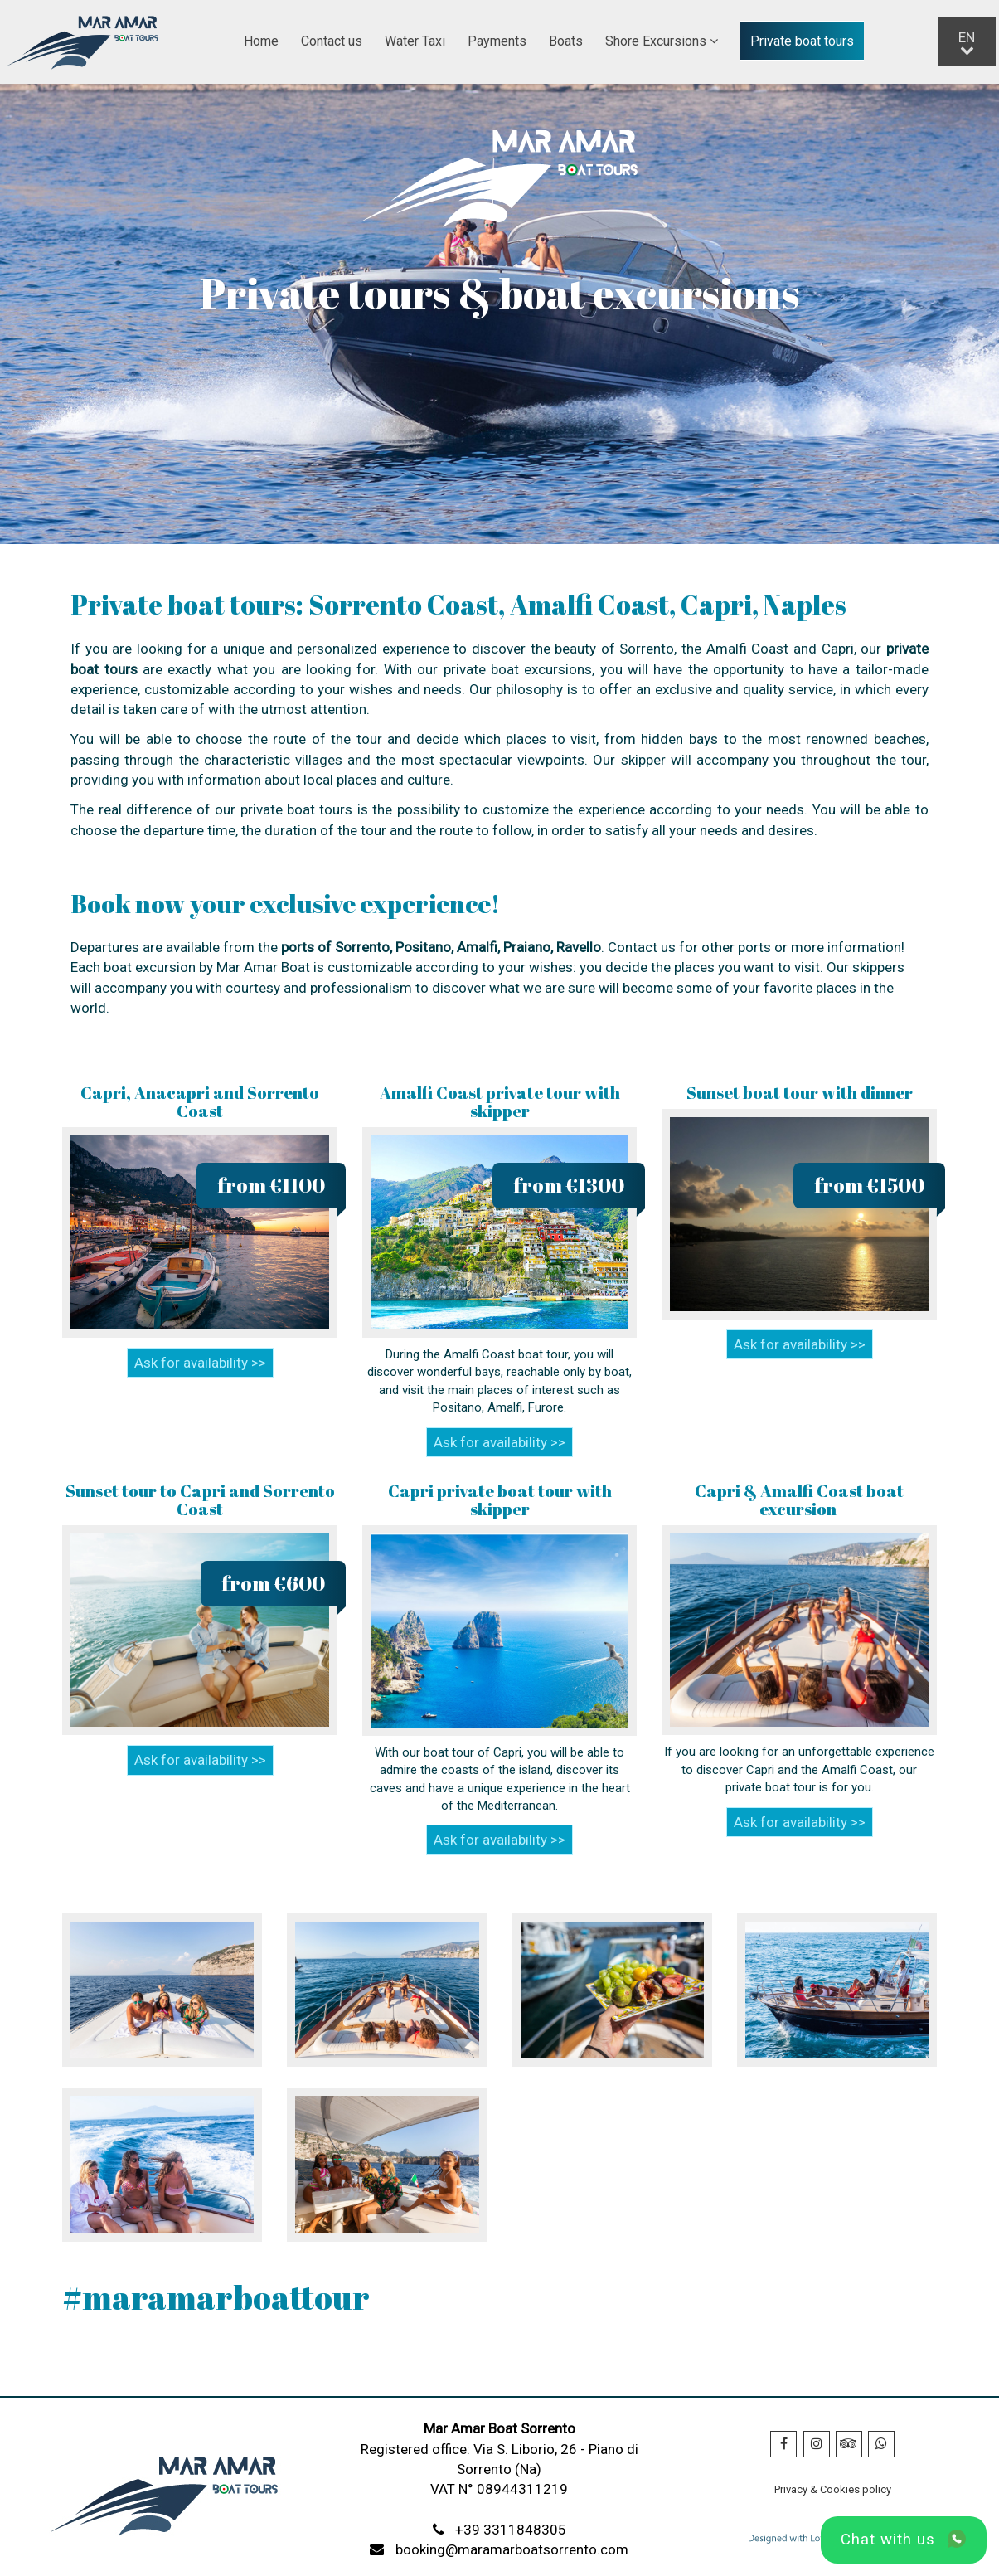 The image size is (999, 2576). I want to click on Private boat tours, so click(802, 41).